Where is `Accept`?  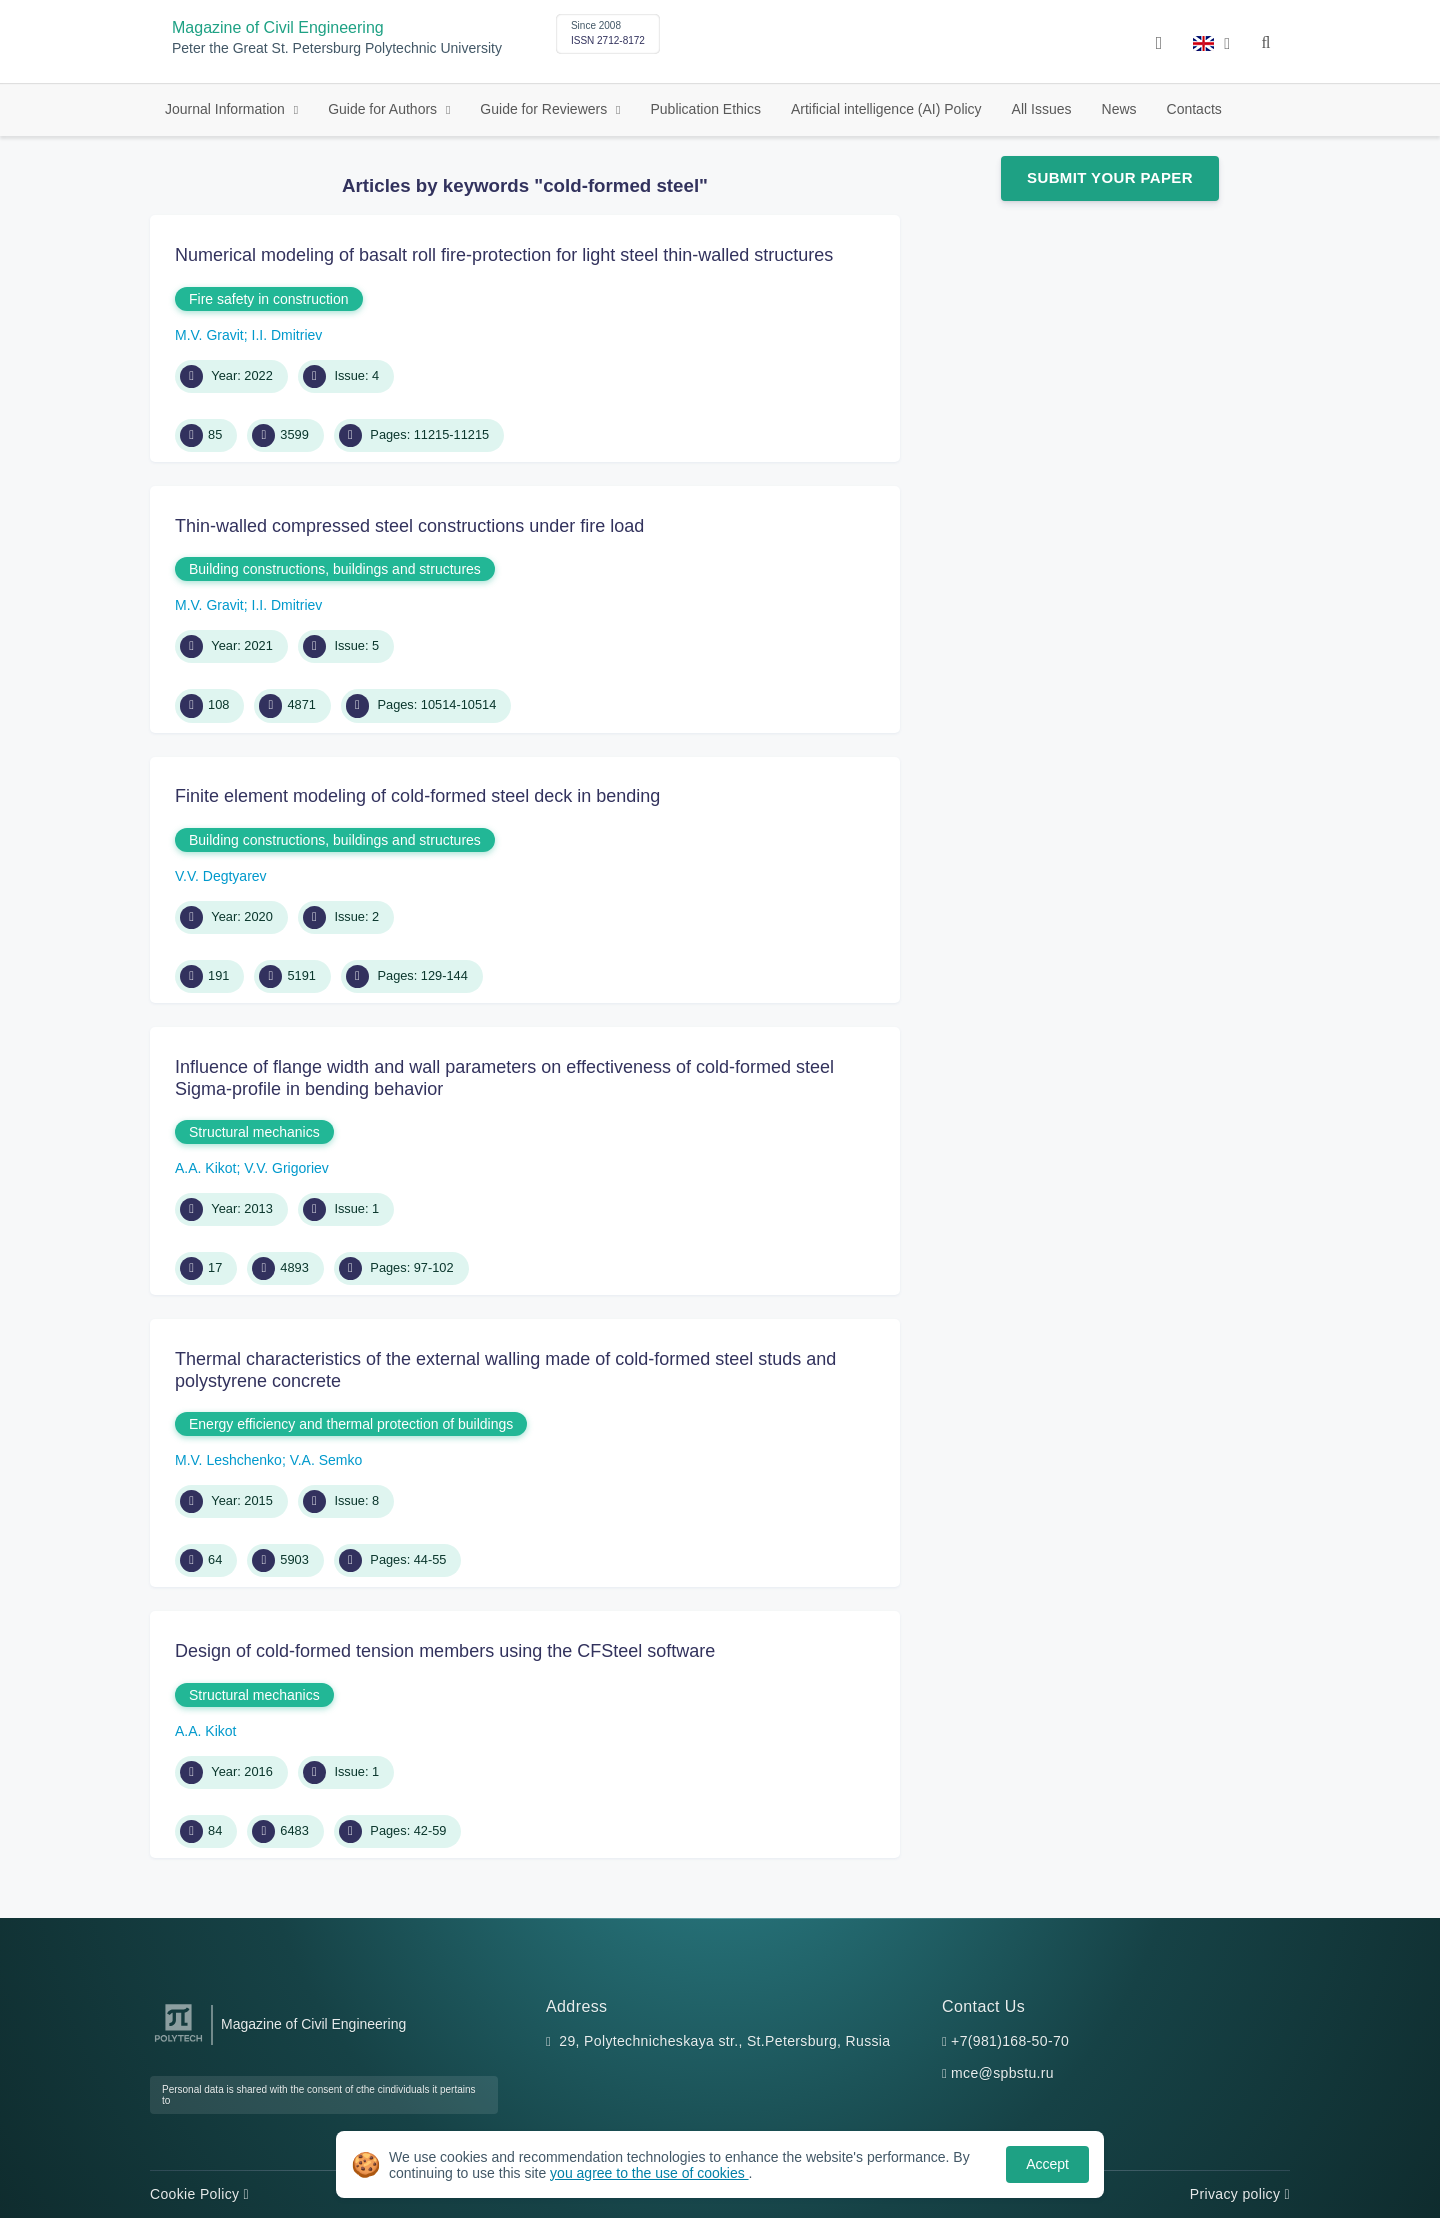
Accept is located at coordinates (1047, 2164).